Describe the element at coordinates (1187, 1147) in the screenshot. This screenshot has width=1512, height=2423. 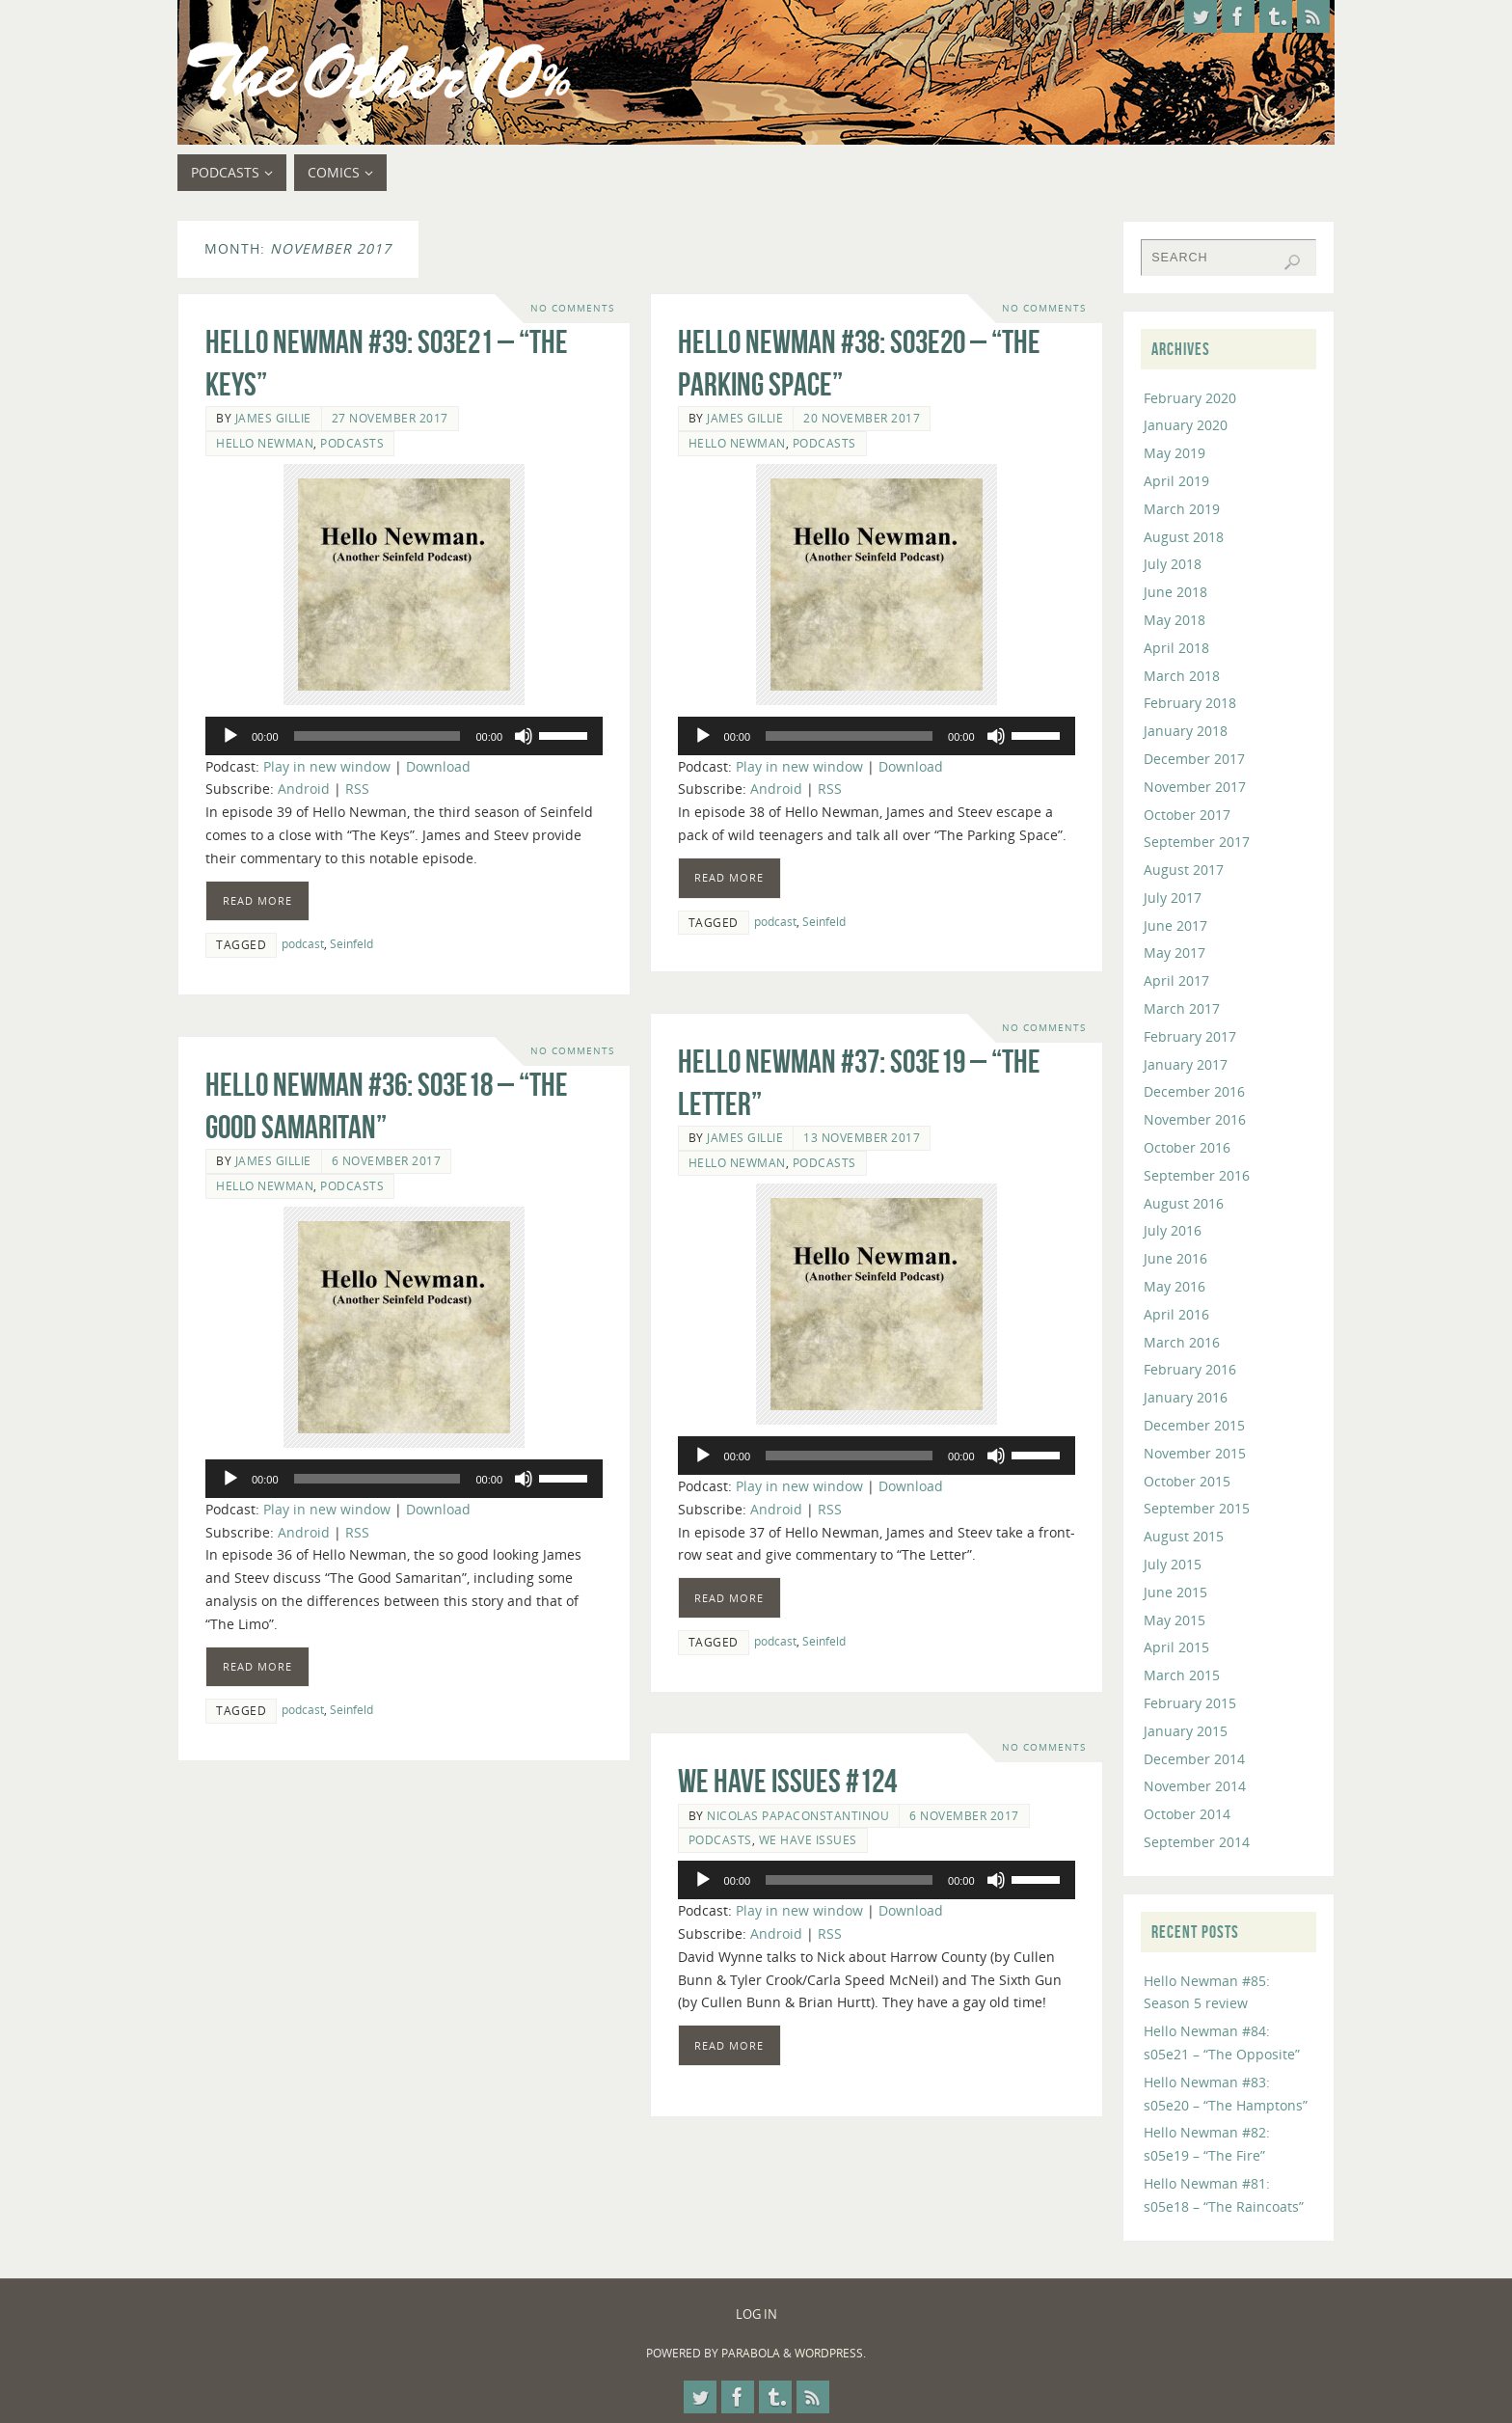
I see `October 2016` at that location.